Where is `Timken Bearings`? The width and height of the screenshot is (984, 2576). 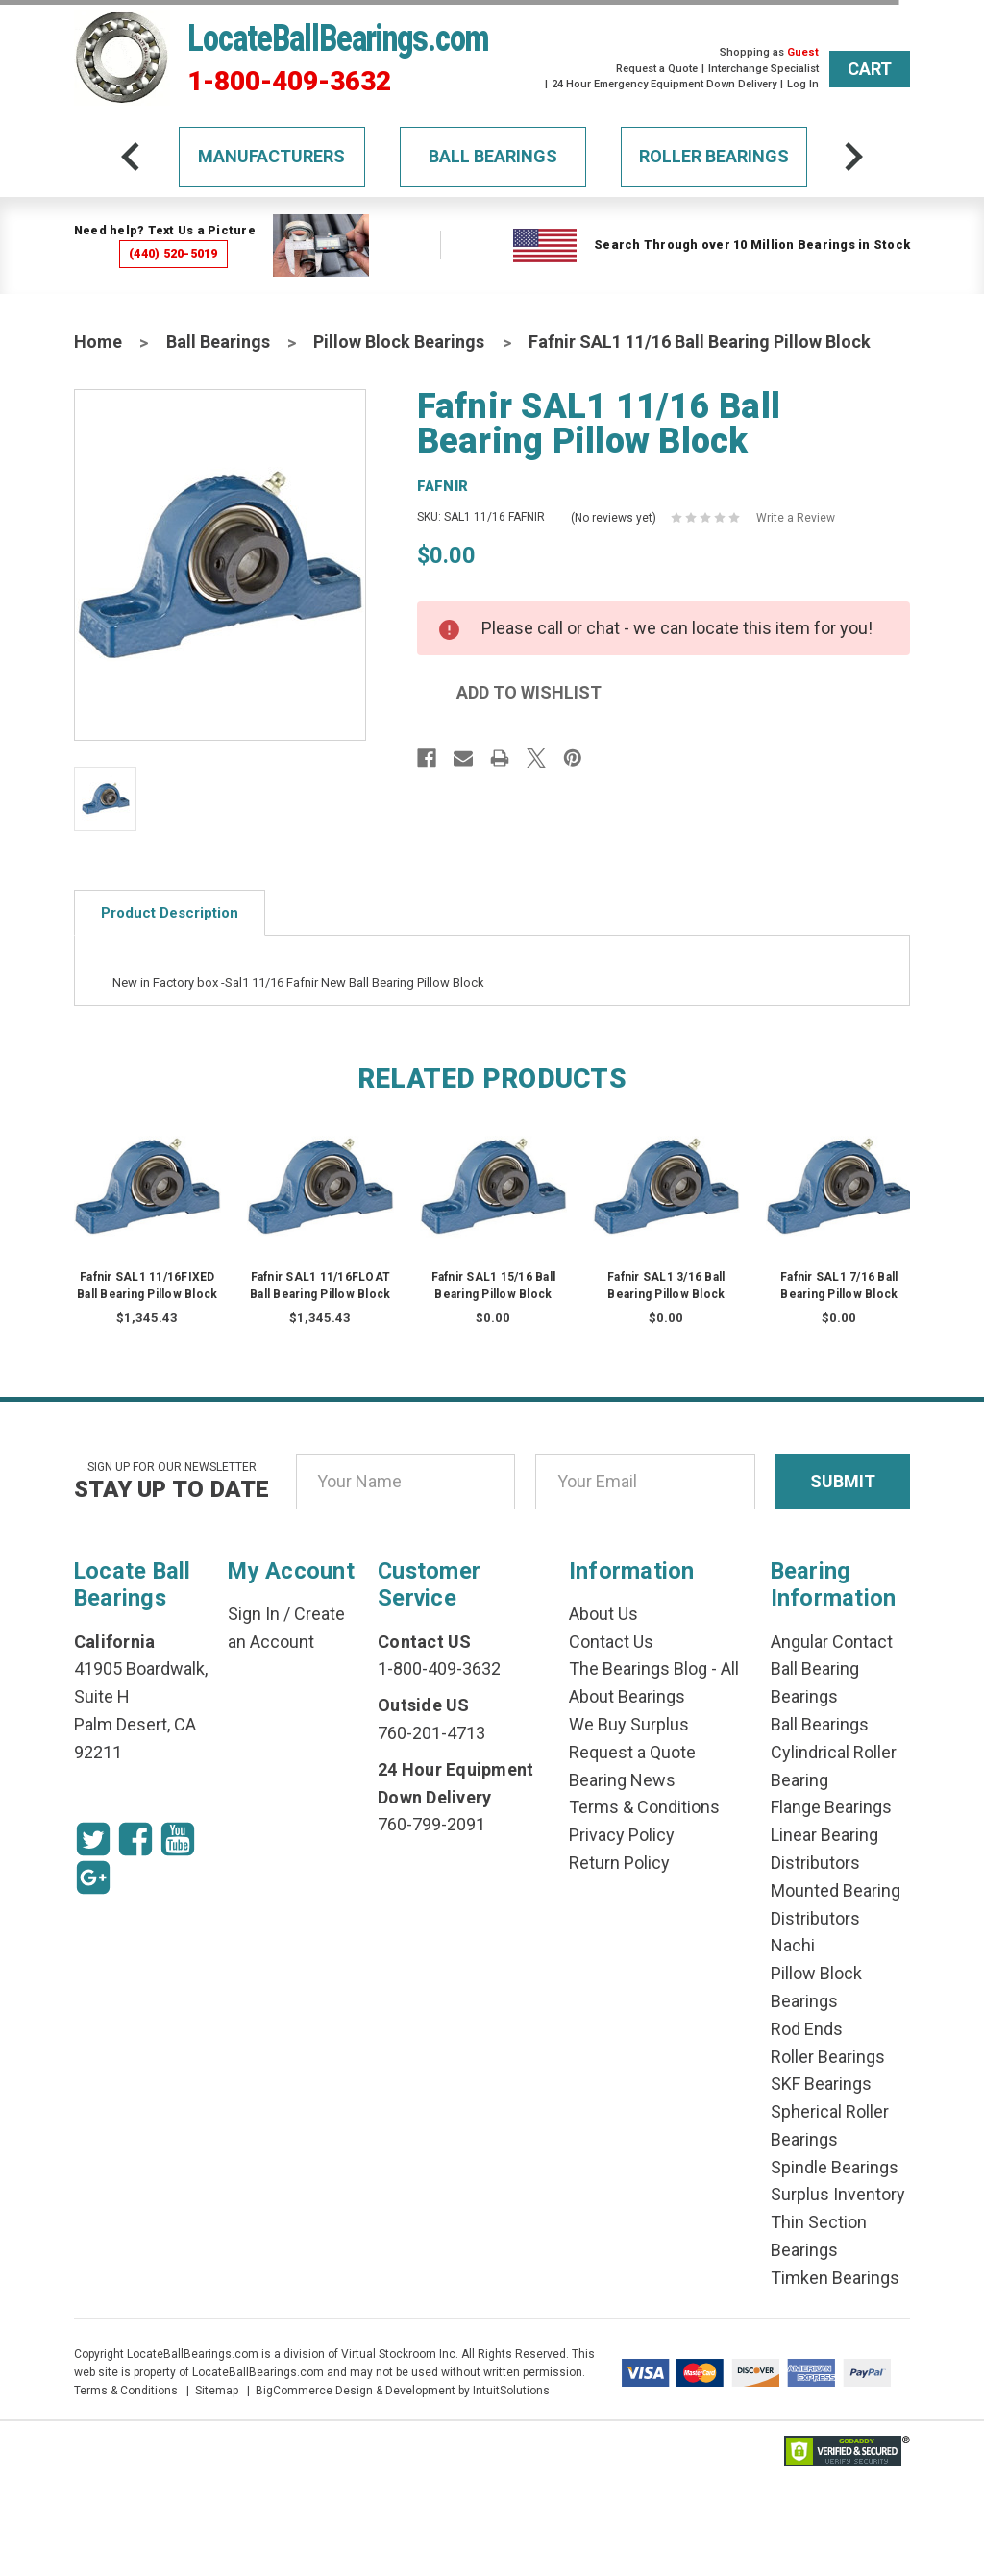 Timken Bearings is located at coordinates (835, 2278).